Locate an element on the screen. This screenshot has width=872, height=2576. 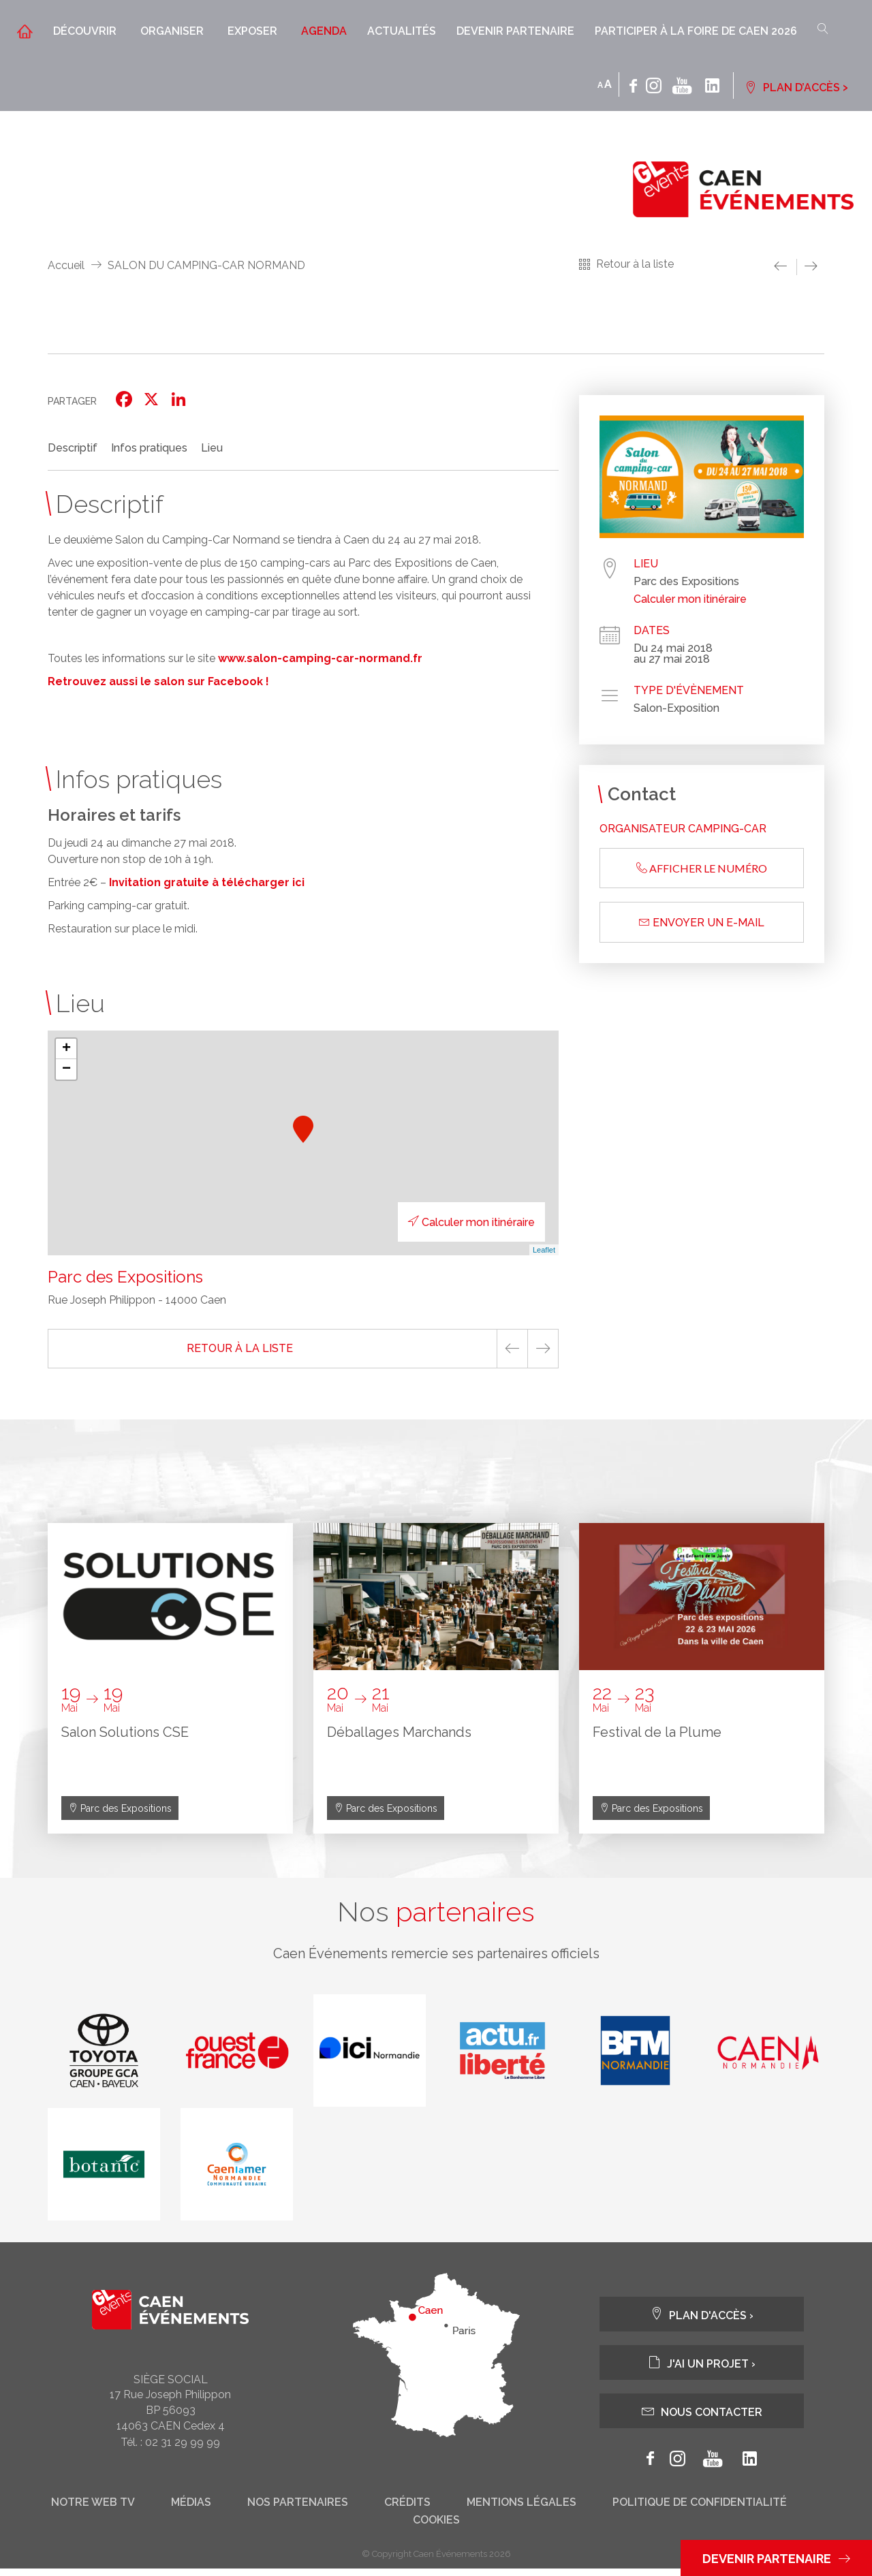
Devenir partenaire is located at coordinates (515, 31).